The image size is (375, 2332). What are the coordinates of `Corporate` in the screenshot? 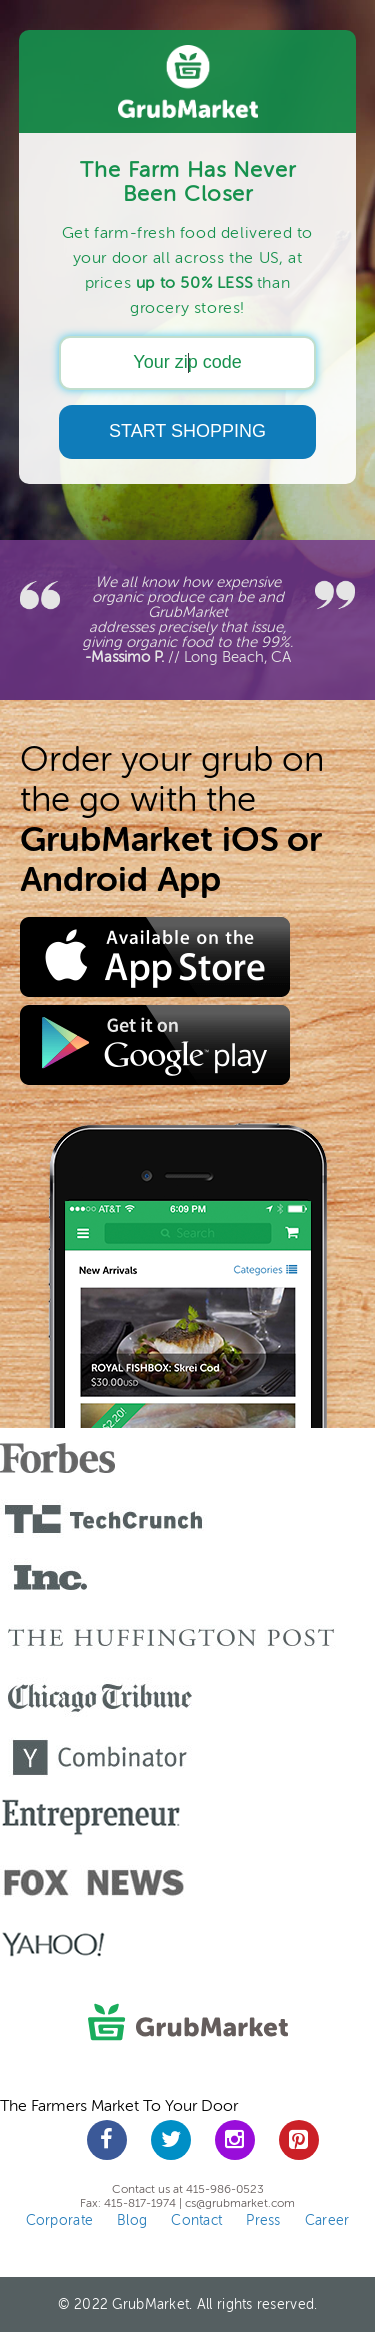 It's located at (60, 2220).